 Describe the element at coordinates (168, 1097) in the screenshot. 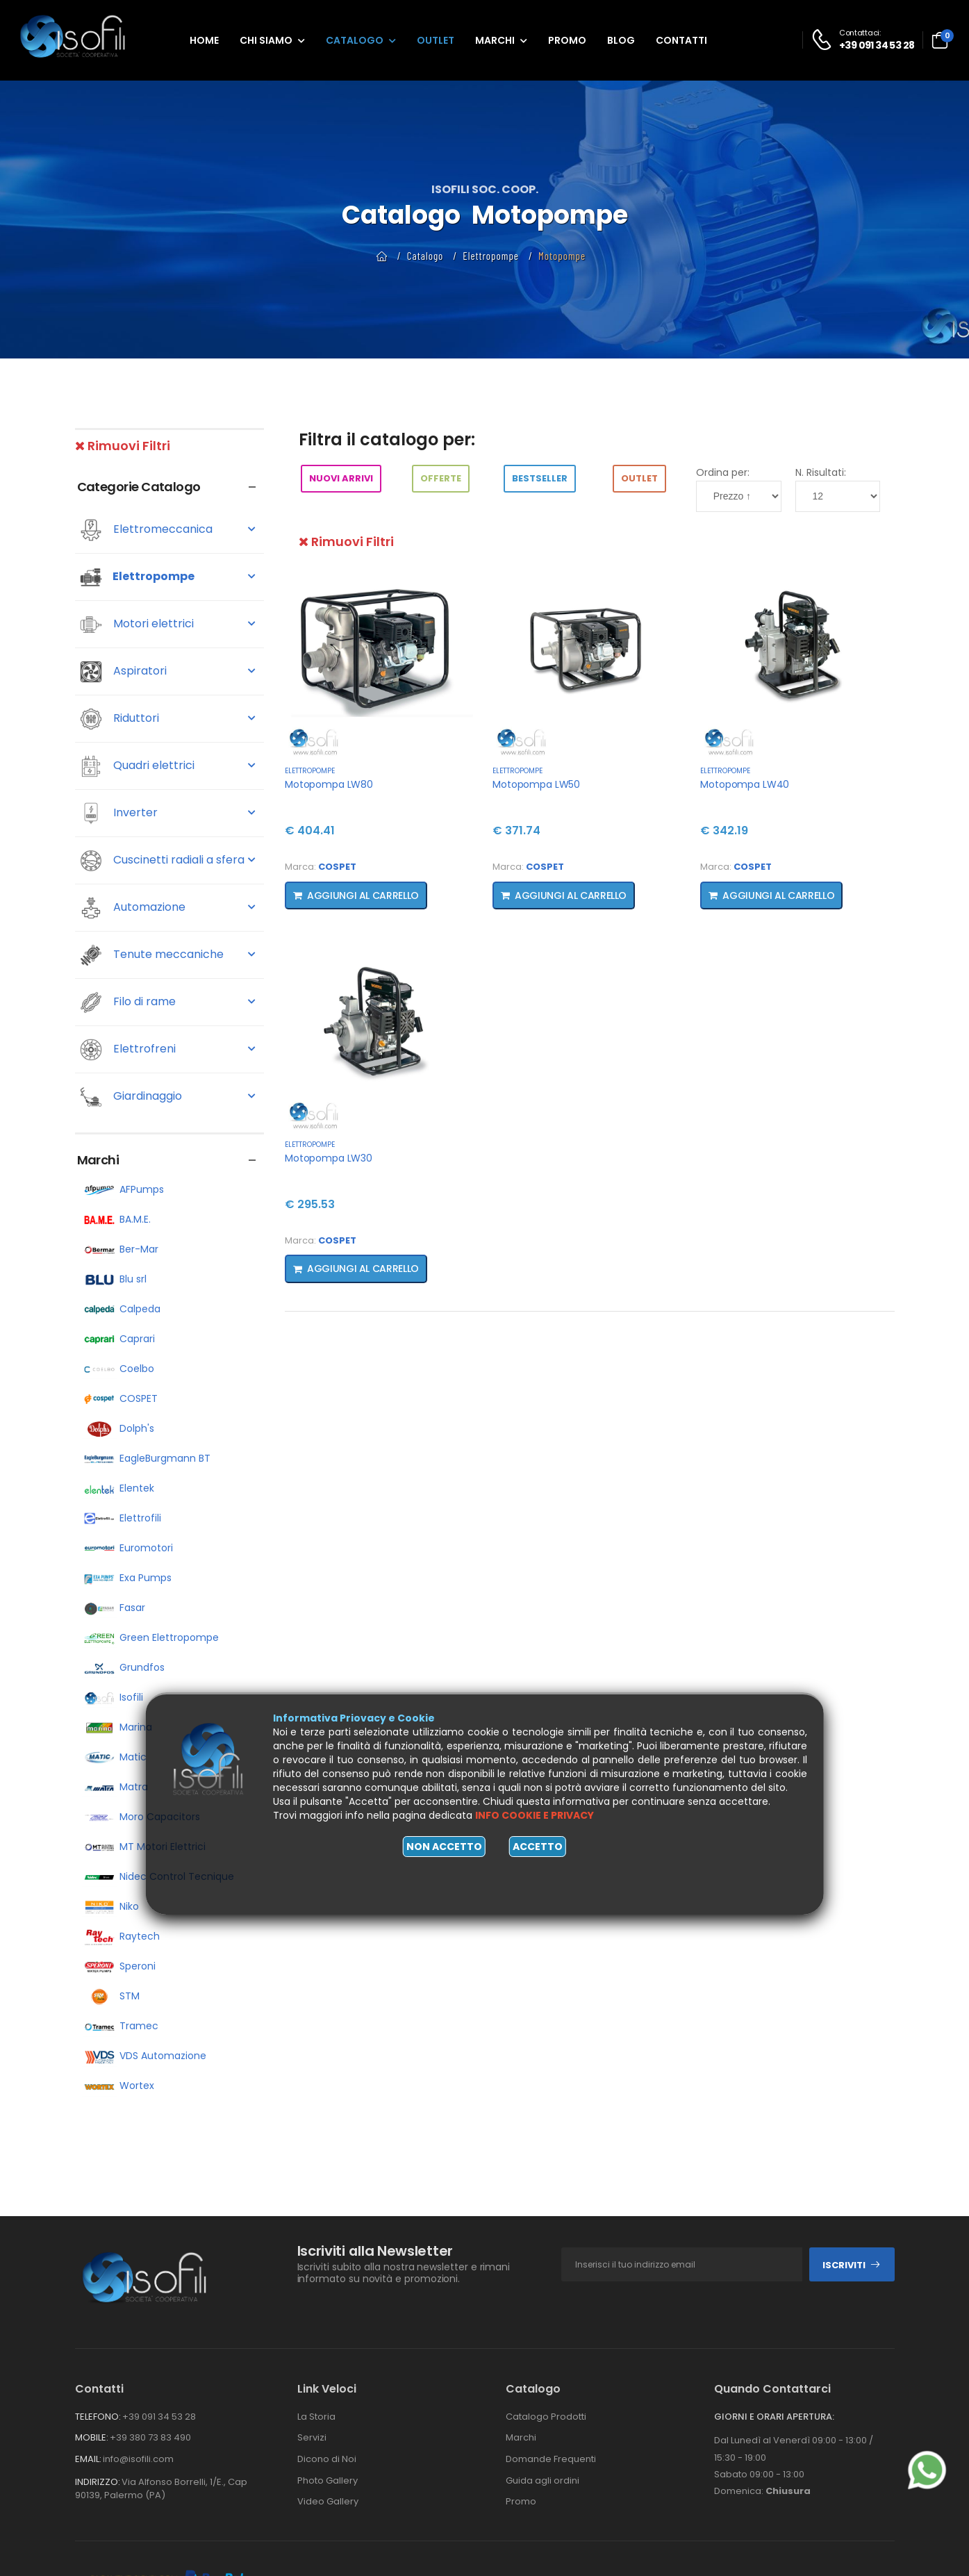

I see `Giardinaggio` at that location.